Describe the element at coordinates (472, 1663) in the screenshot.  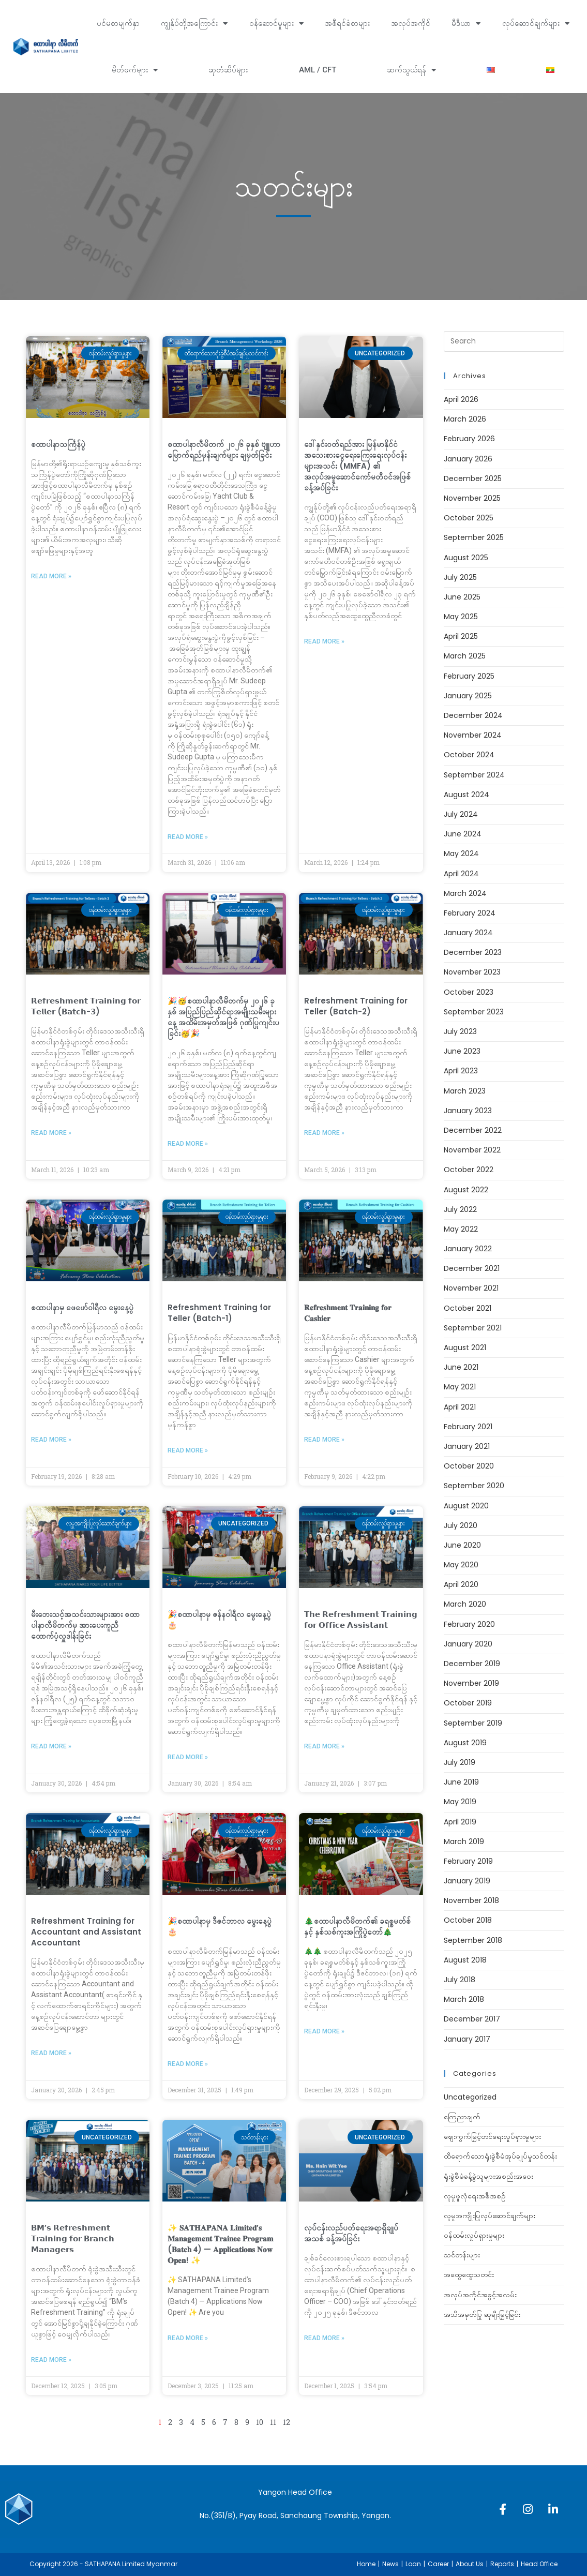
I see `December 2019` at that location.